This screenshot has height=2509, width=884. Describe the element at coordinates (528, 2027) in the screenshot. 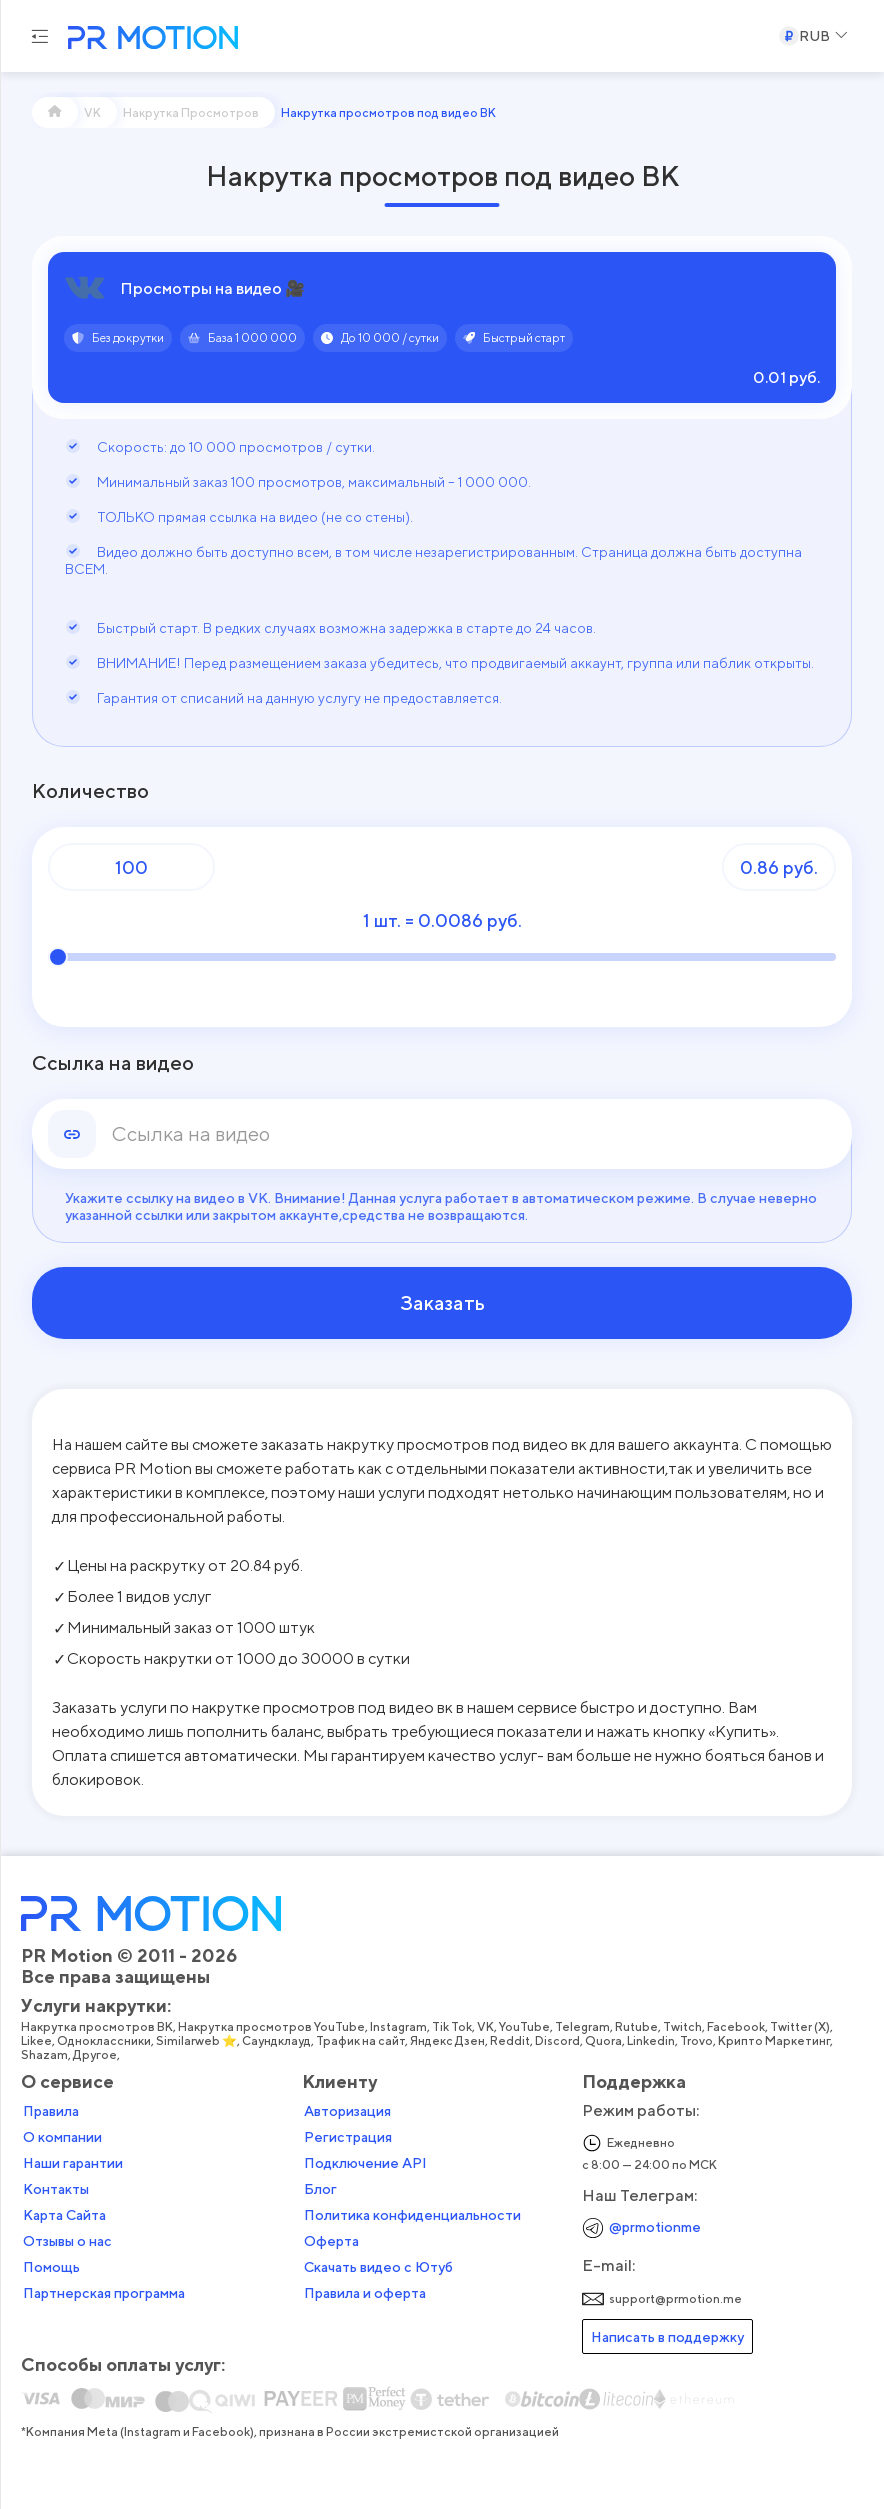

I see `YouTube,` at that location.